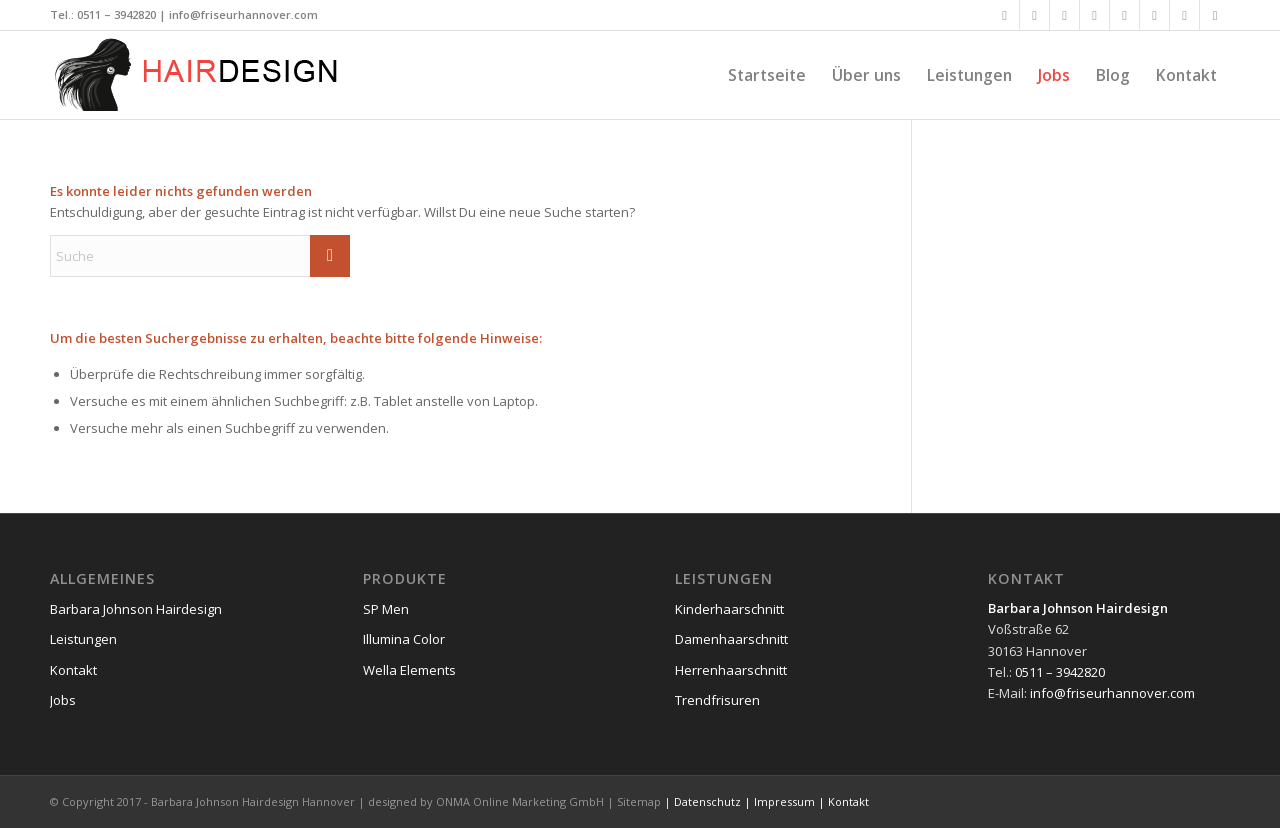  I want to click on [Link zu Dribbble], so click(1184, 15).